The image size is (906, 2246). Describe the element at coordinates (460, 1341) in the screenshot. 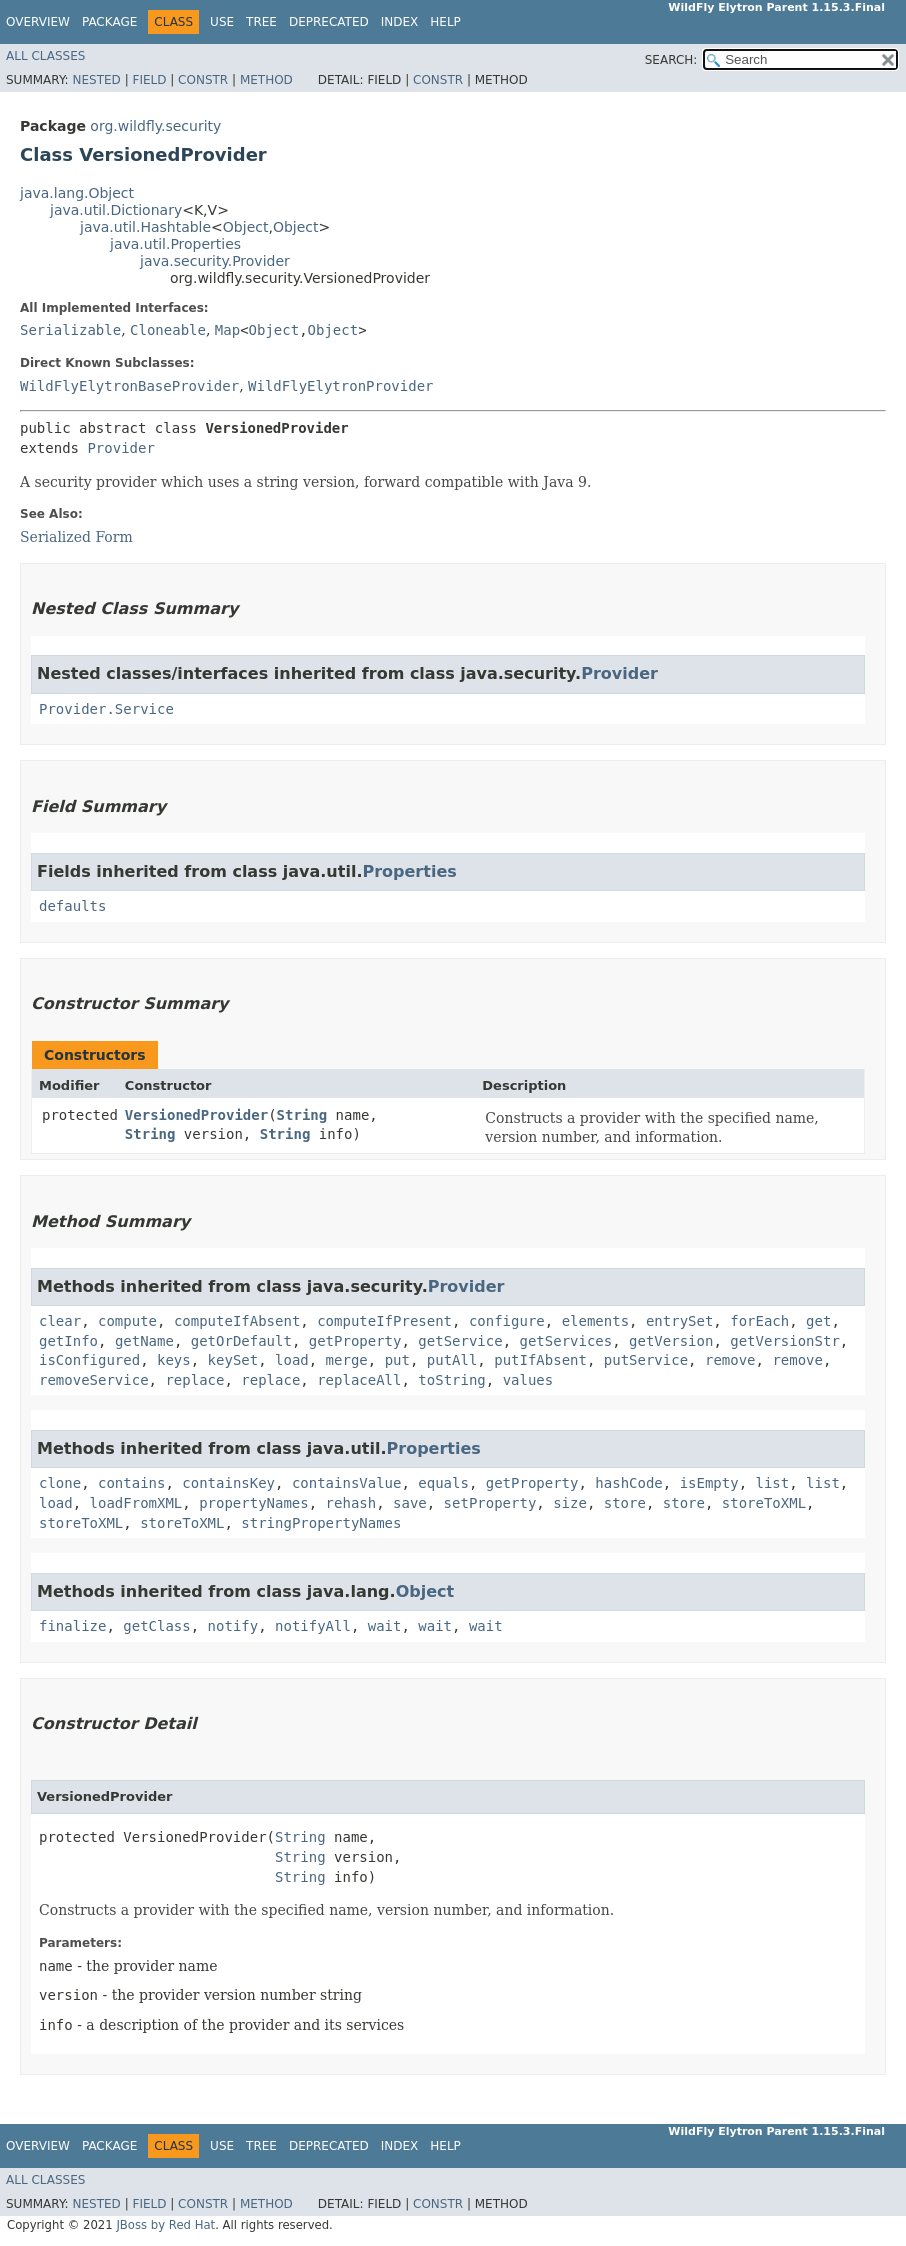

I see `getService` at that location.